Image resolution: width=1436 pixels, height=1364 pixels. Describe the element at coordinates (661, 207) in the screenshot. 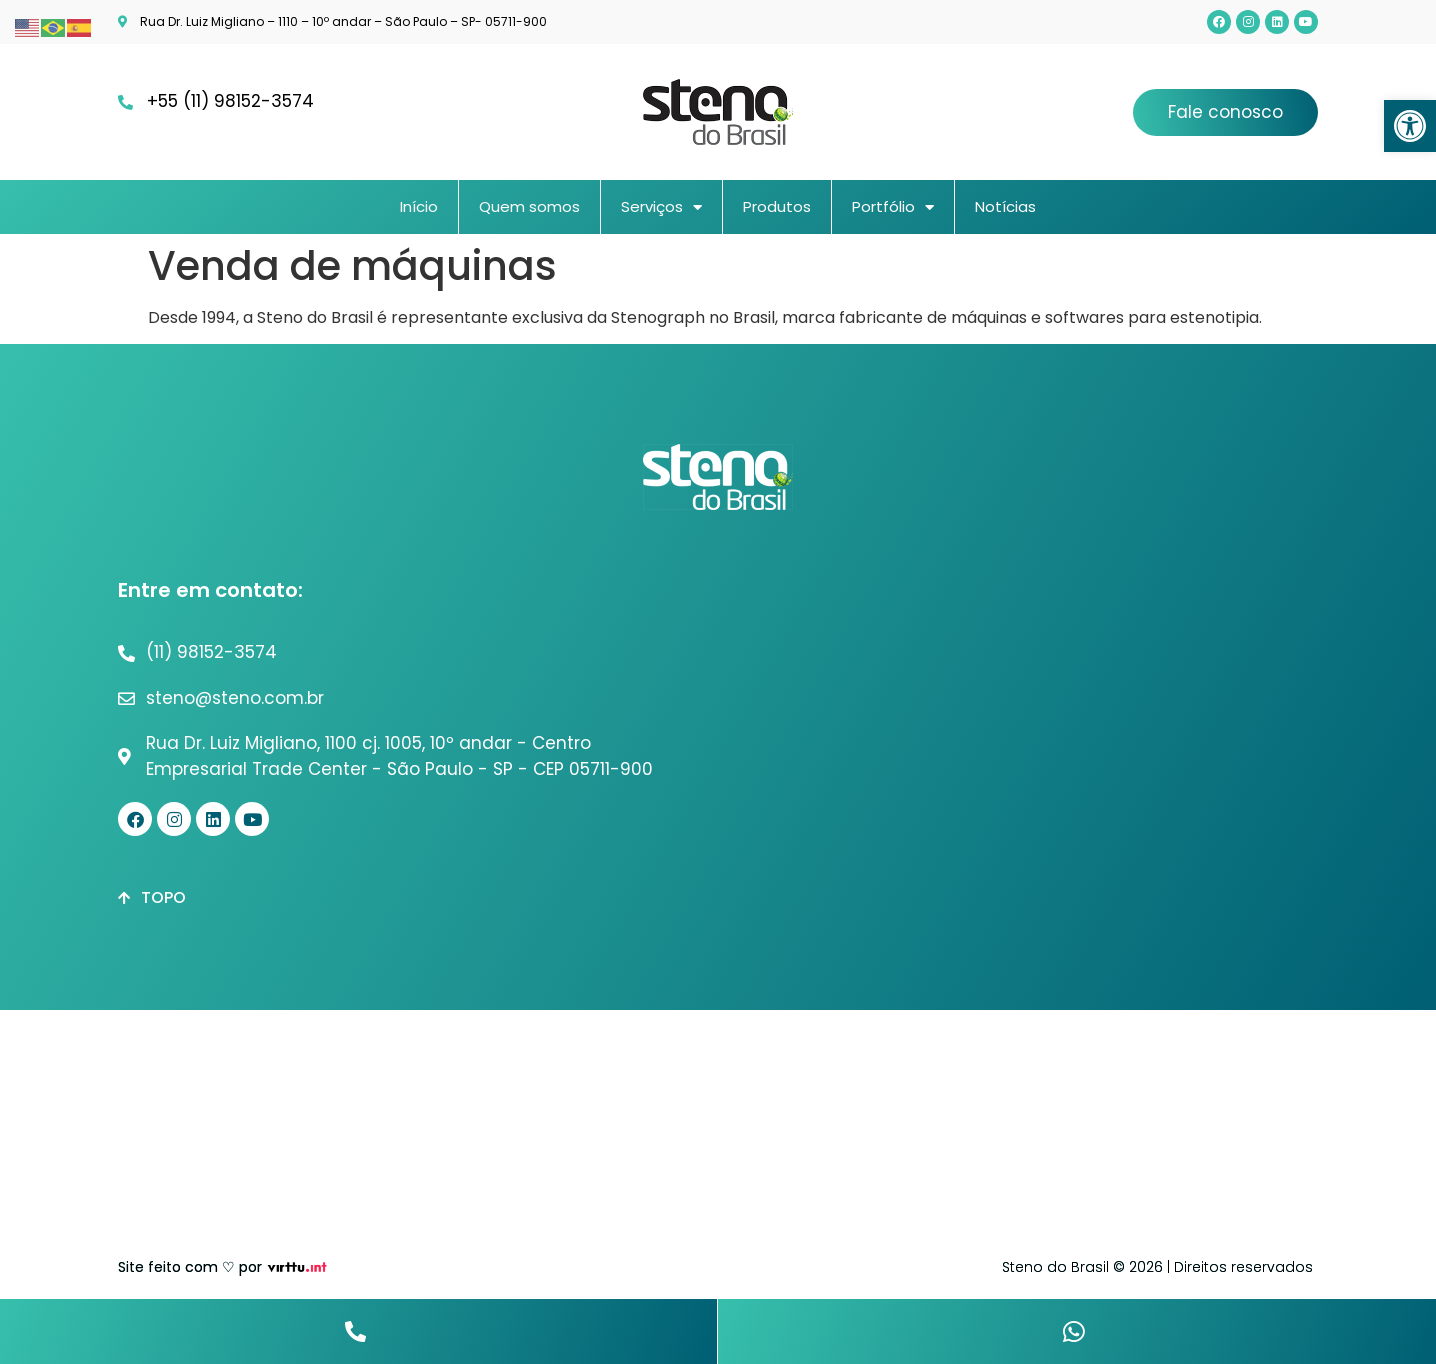

I see `Serviços` at that location.